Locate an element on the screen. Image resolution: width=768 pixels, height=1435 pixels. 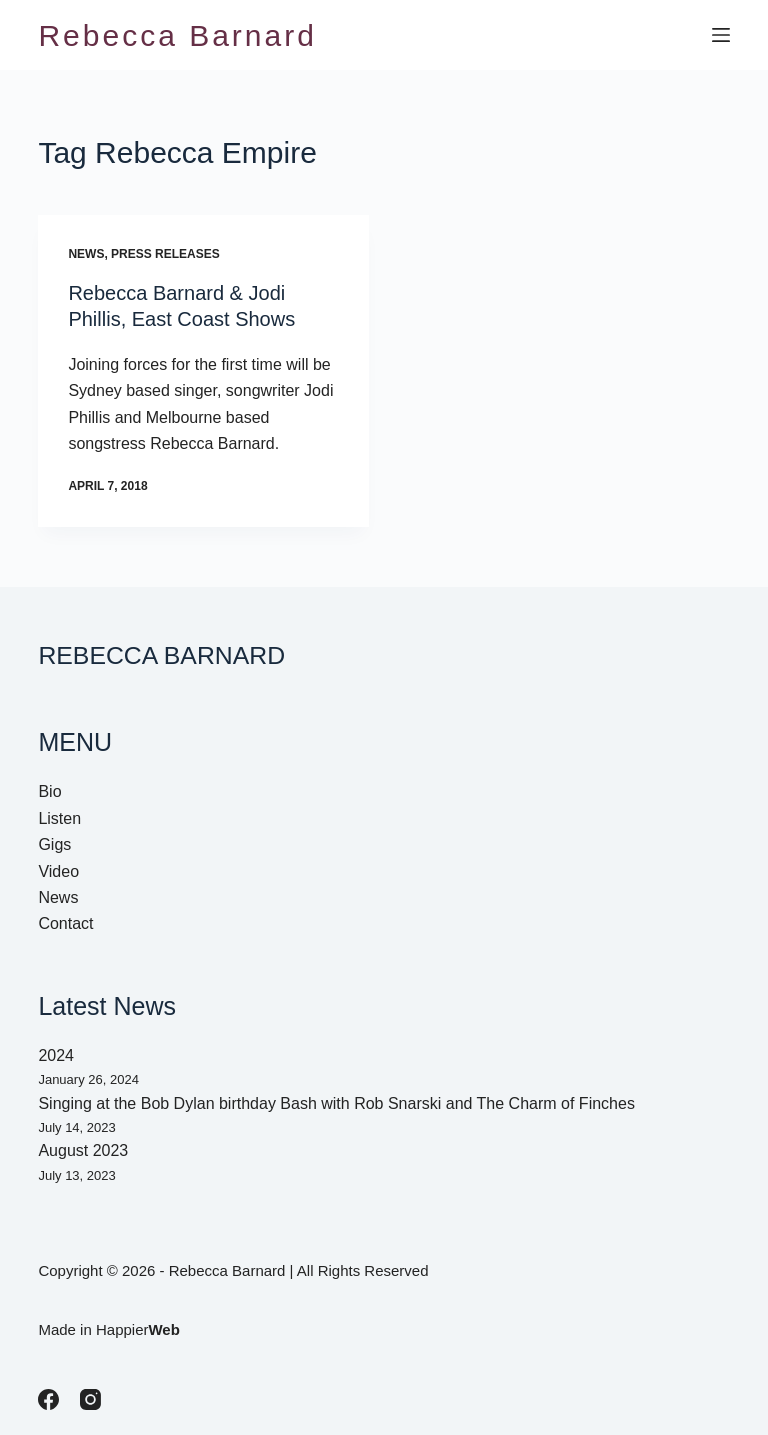
Happier is located at coordinates (138, 1329).